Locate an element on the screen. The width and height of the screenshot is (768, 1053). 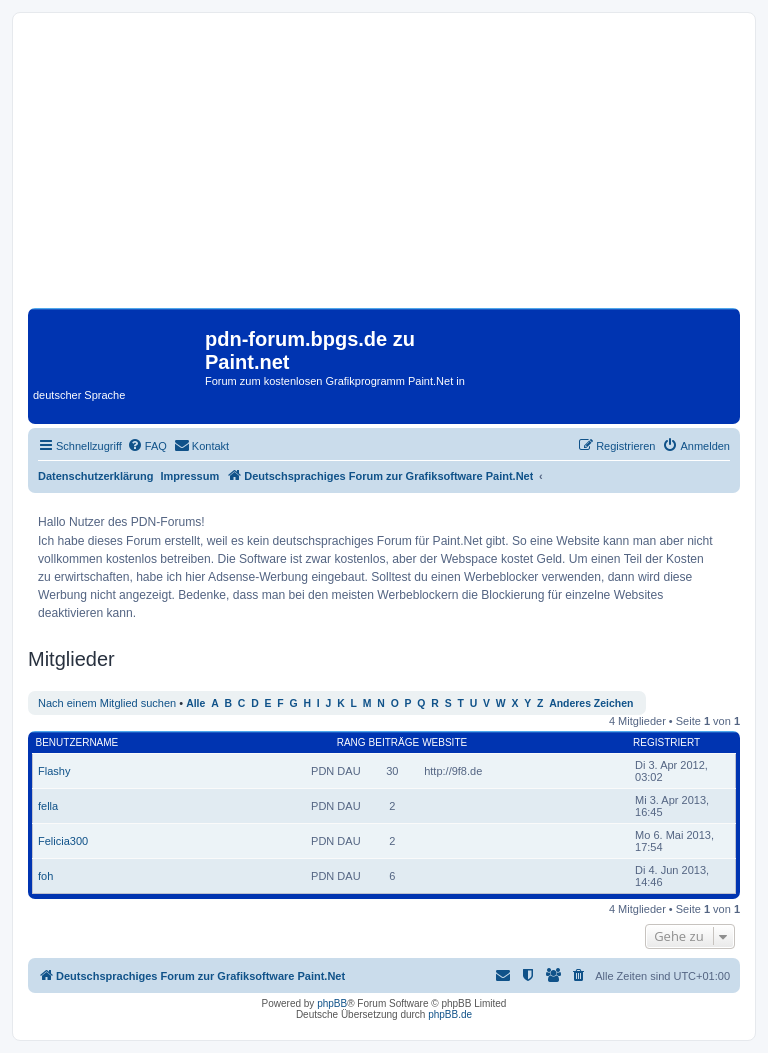
Anderes Zeichen is located at coordinates (591, 703).